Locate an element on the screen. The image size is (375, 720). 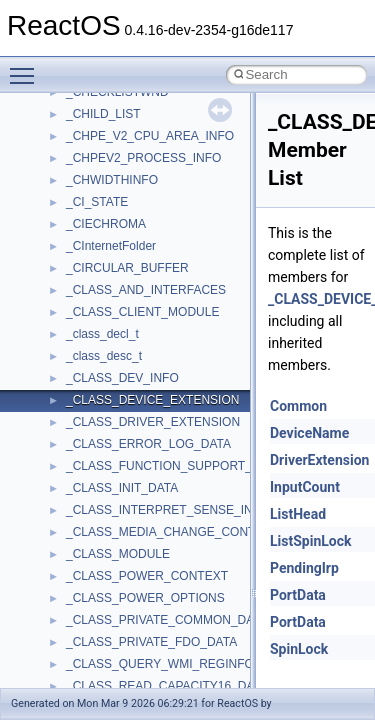
__crt_stdio_input is located at coordinates (111, 520).